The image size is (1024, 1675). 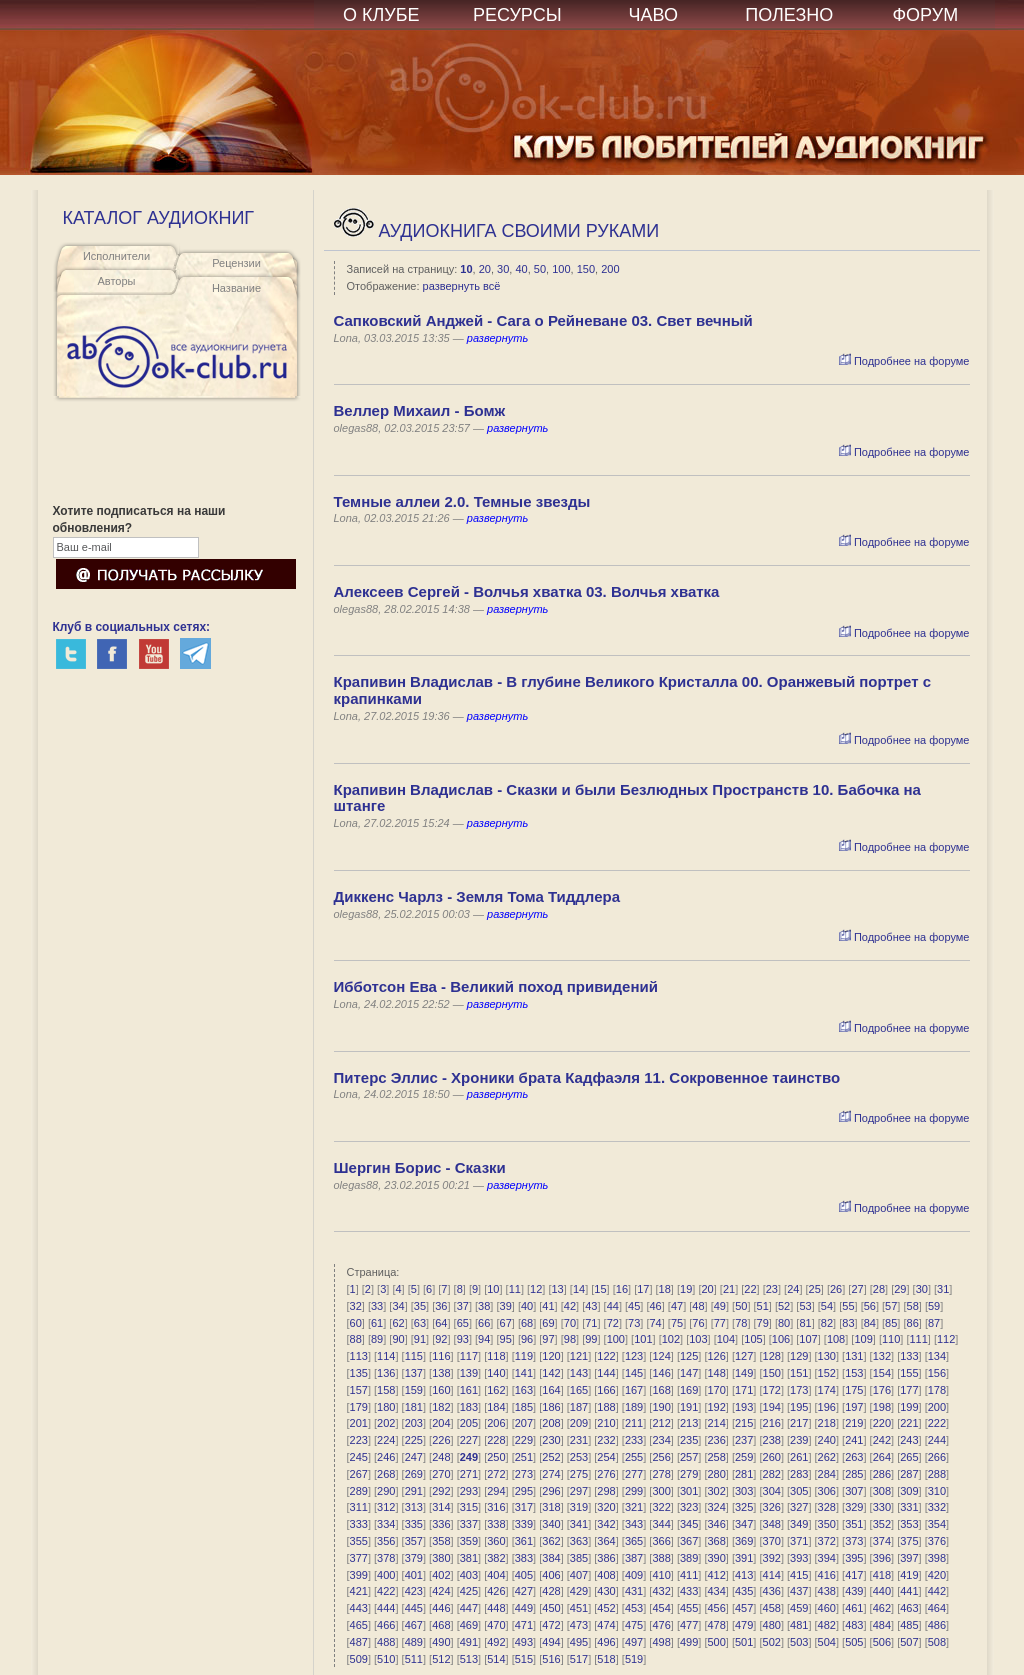 What do you see at coordinates (661, 1625) in the screenshot?
I see `476` at bounding box center [661, 1625].